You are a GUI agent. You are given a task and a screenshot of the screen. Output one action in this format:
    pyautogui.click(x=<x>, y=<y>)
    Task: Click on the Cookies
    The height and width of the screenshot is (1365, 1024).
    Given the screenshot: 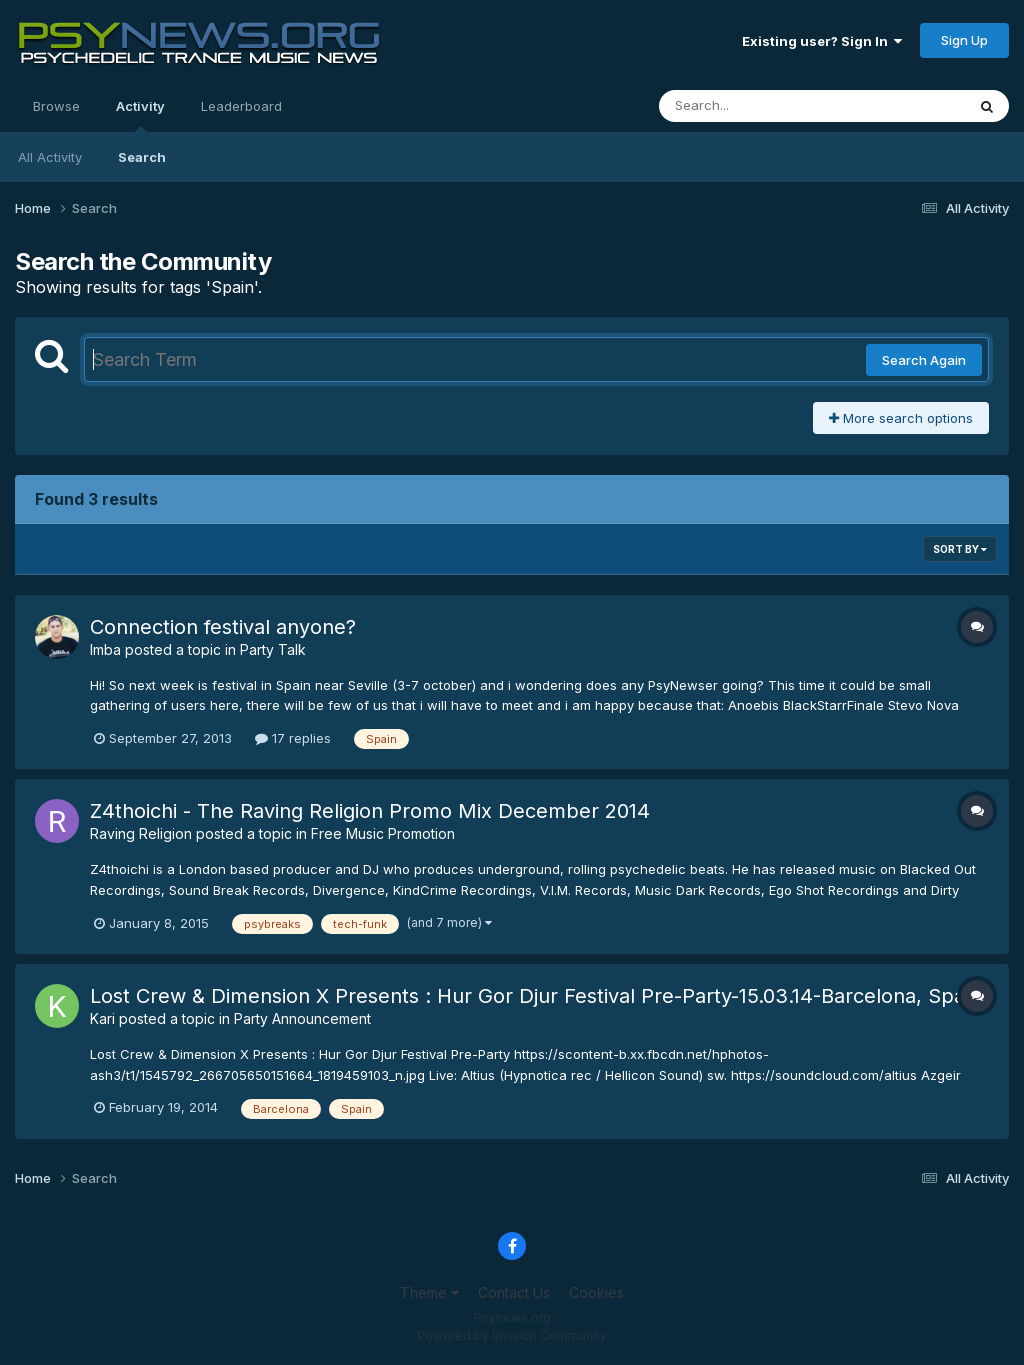 What is the action you would take?
    pyautogui.click(x=596, y=1292)
    